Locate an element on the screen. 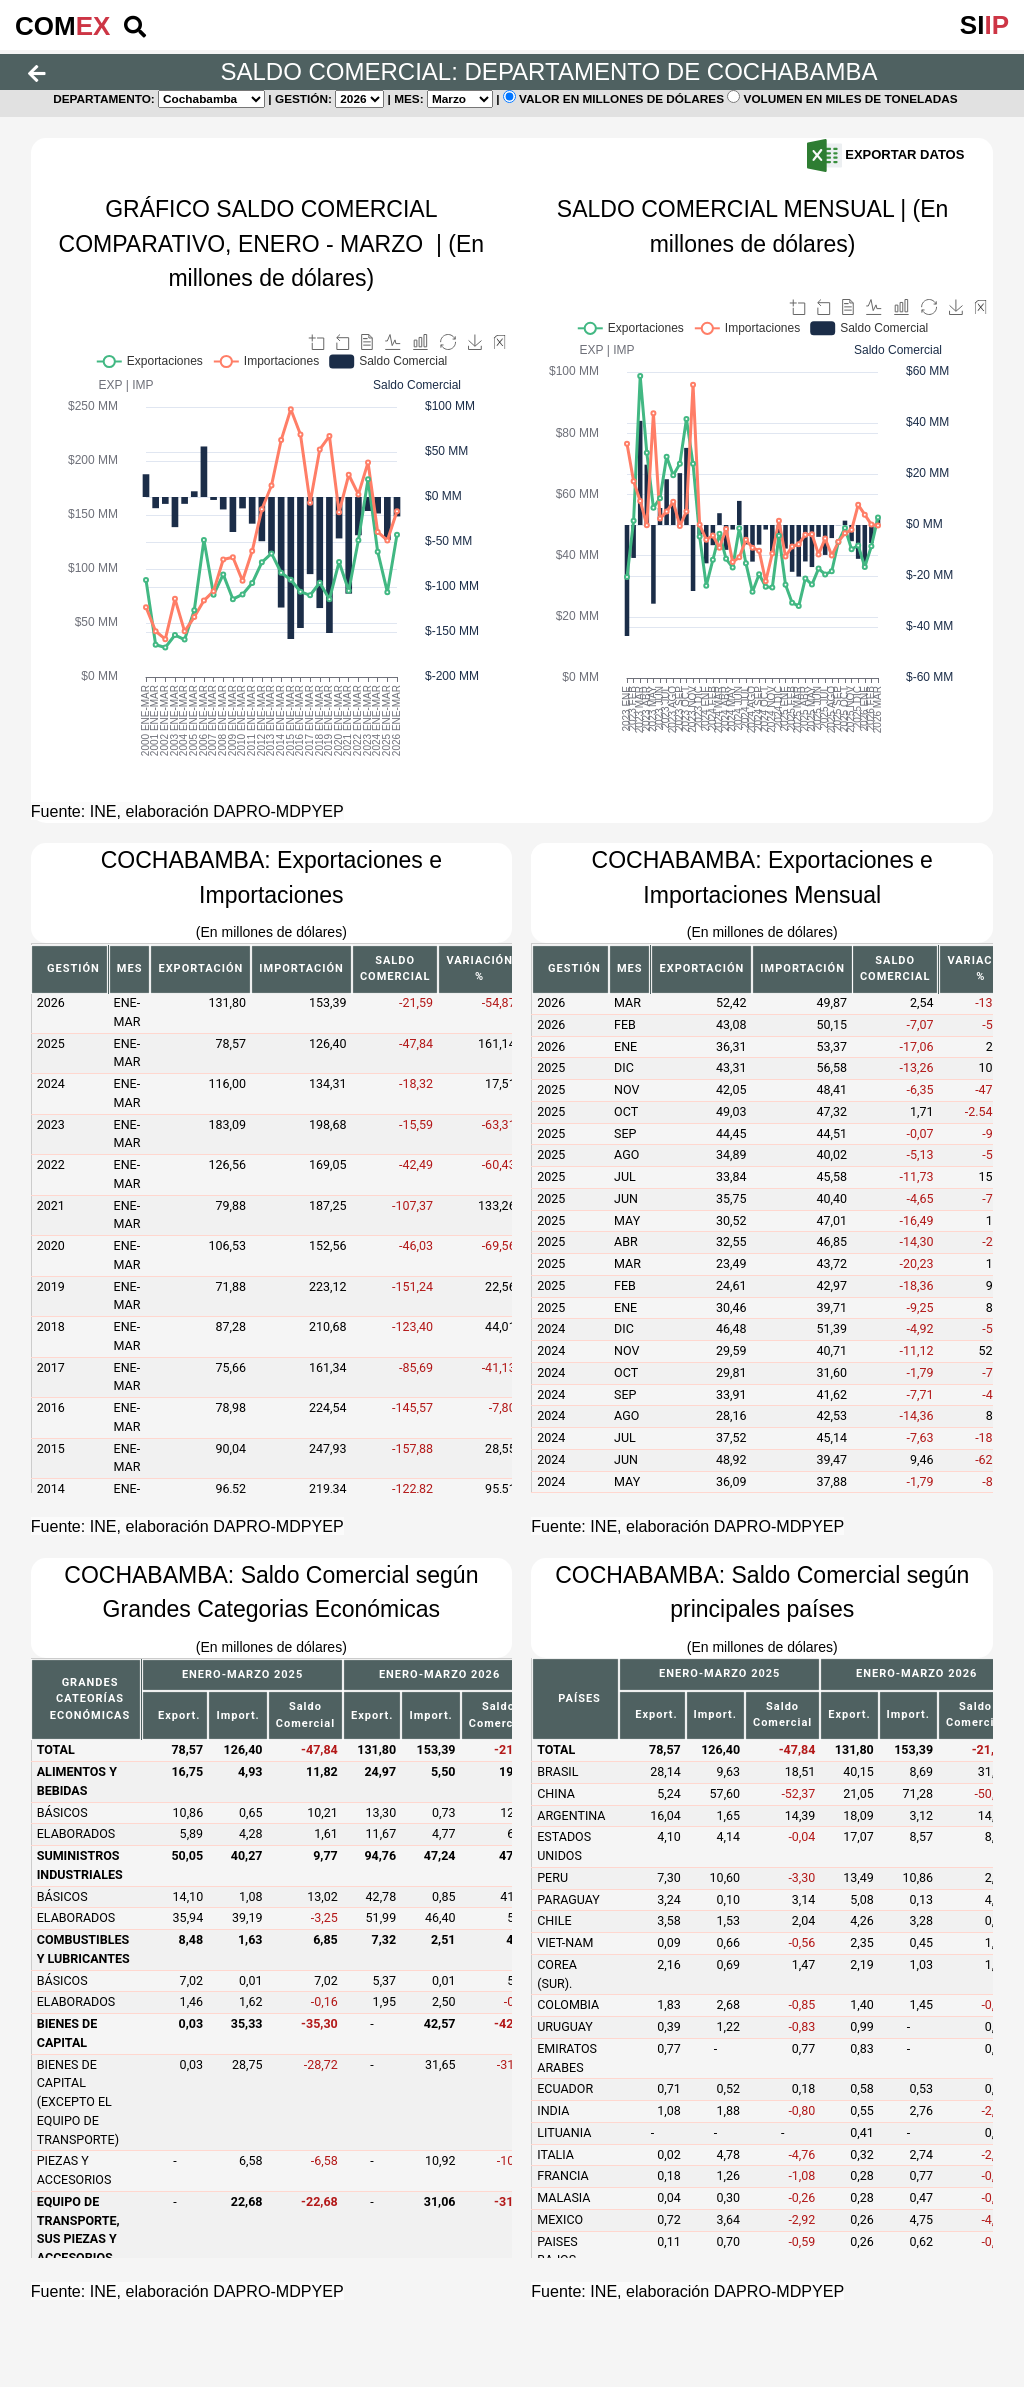 The width and height of the screenshot is (1024, 2387). SI is located at coordinates (984, 25).